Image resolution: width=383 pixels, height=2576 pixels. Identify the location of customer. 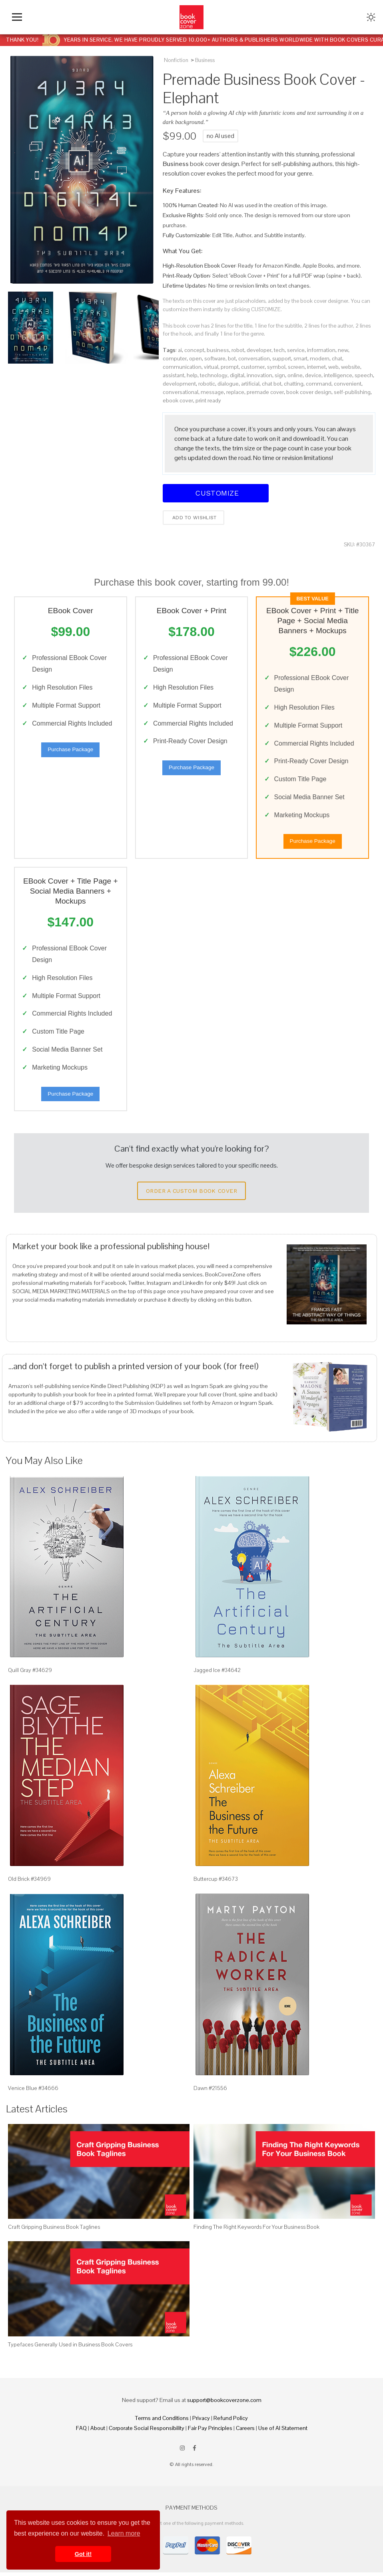
(253, 366).